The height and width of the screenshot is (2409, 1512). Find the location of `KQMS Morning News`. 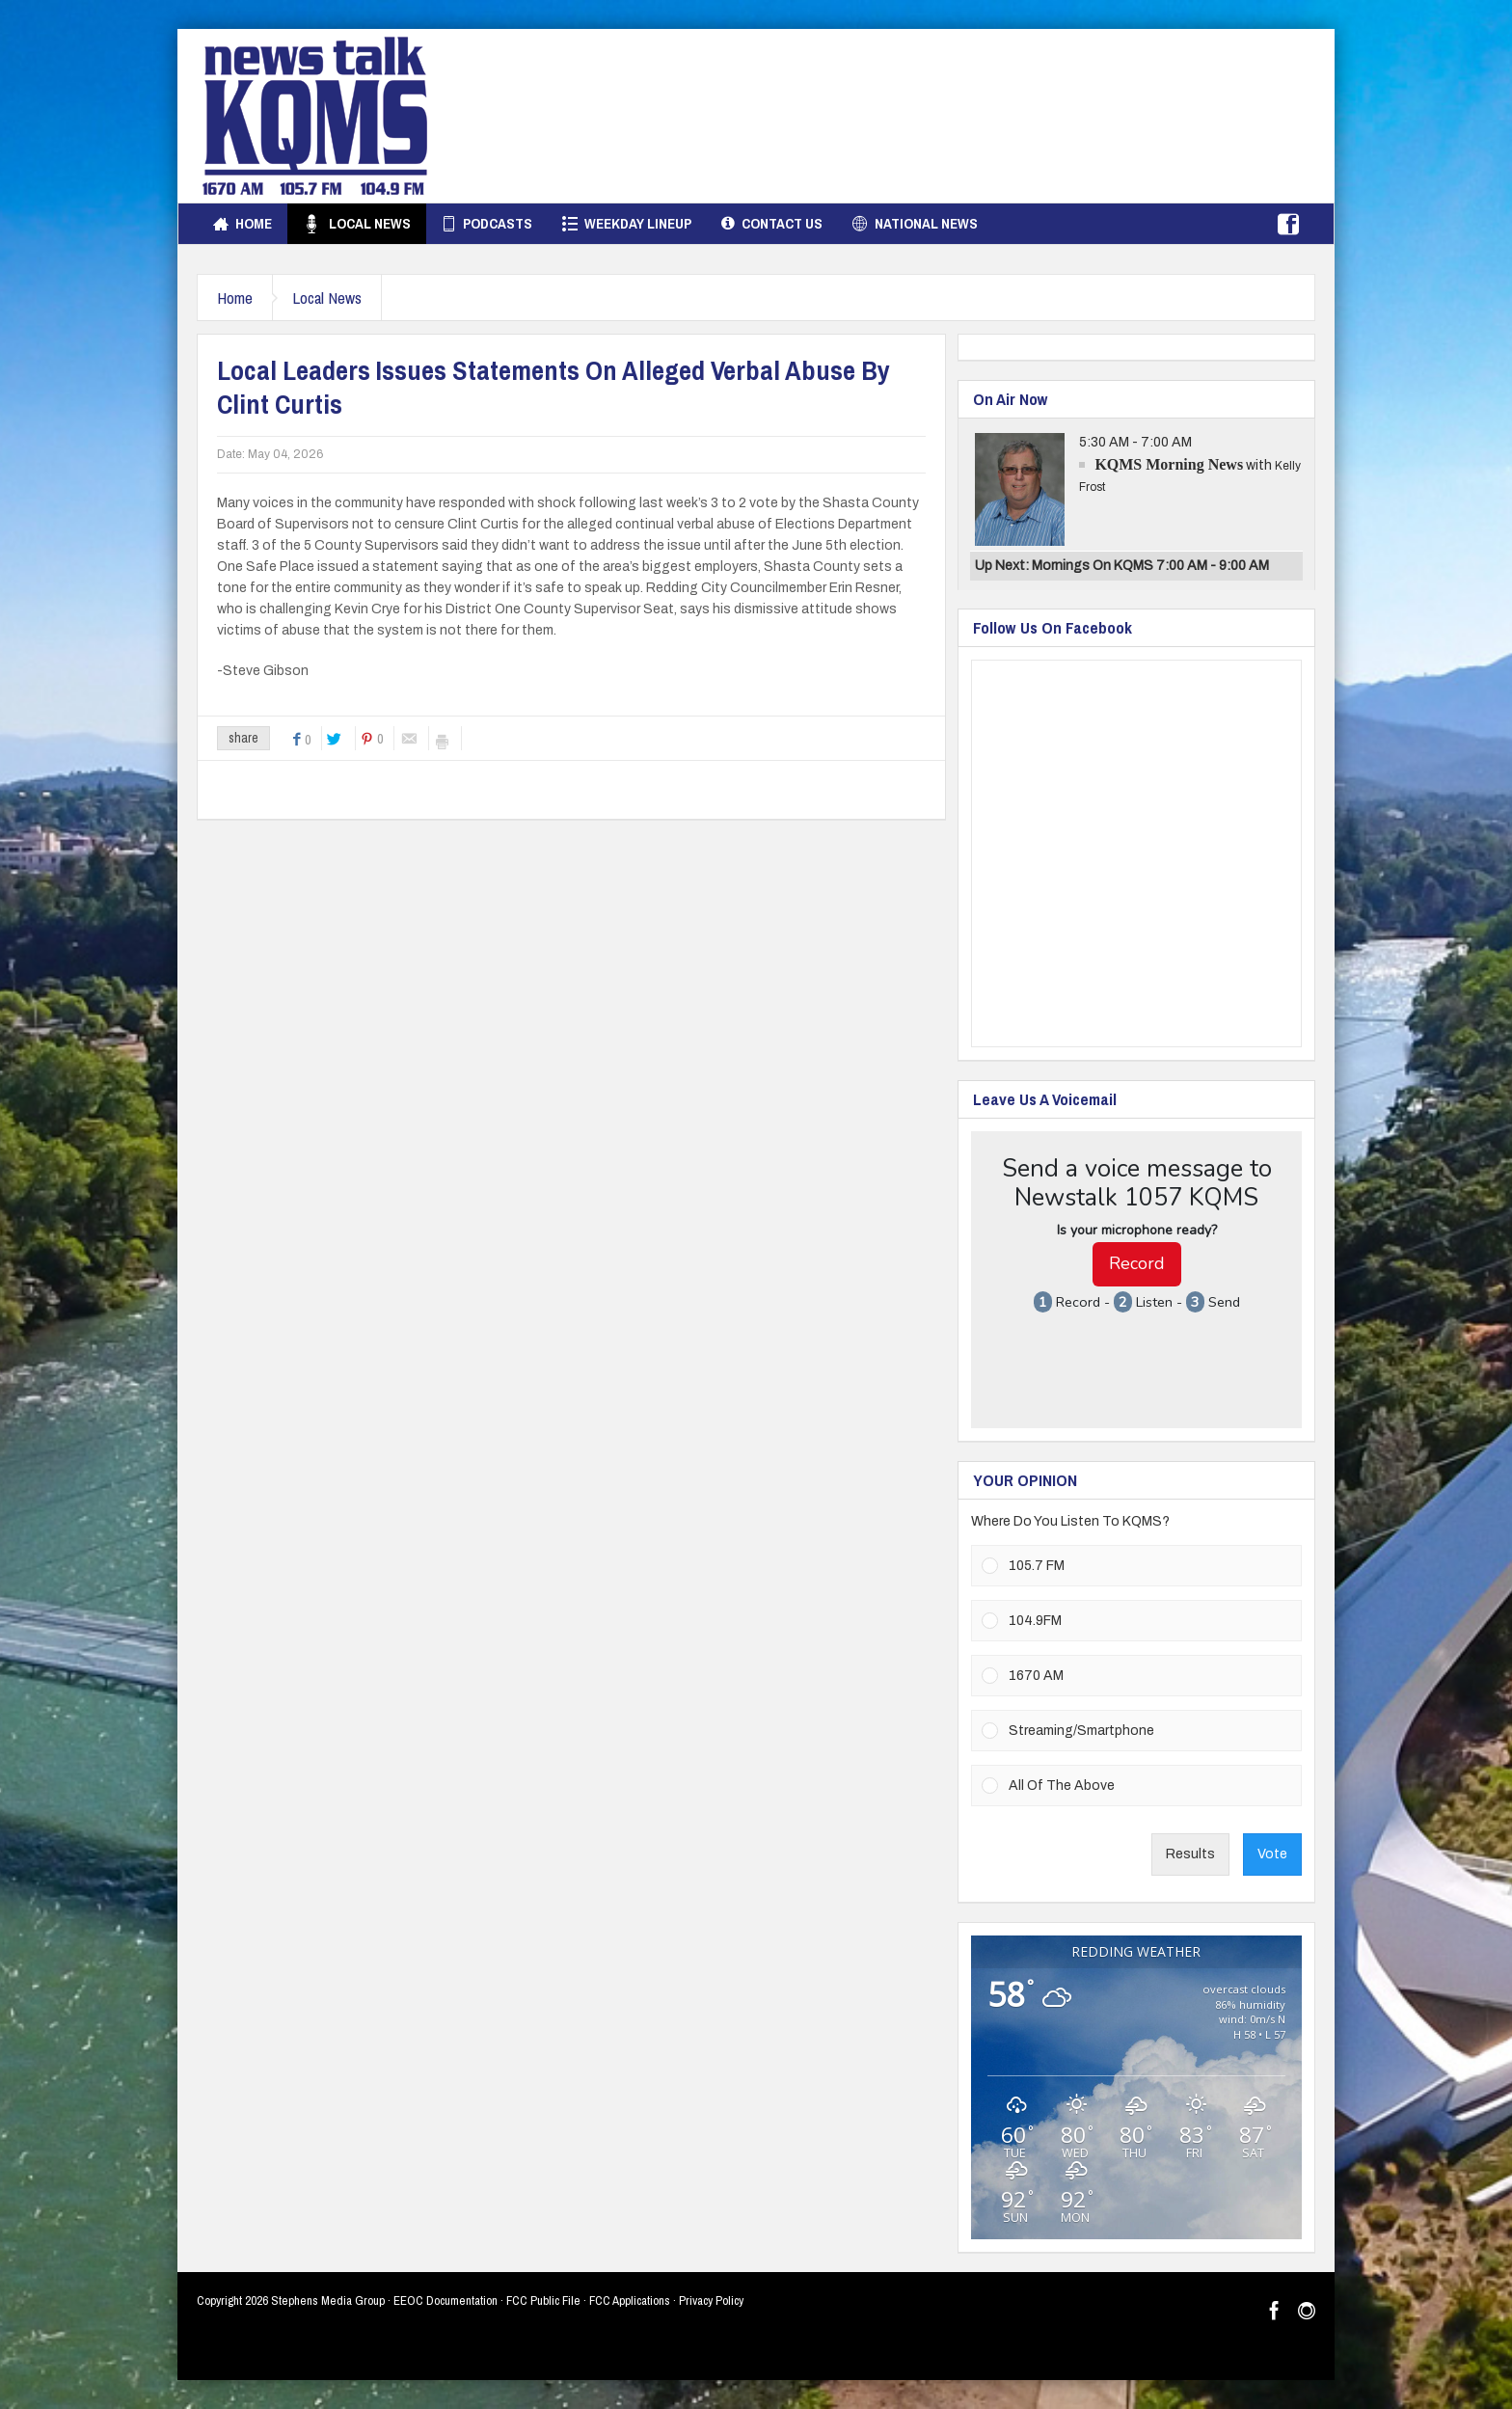

KQMS Morning News is located at coordinates (1168, 464).